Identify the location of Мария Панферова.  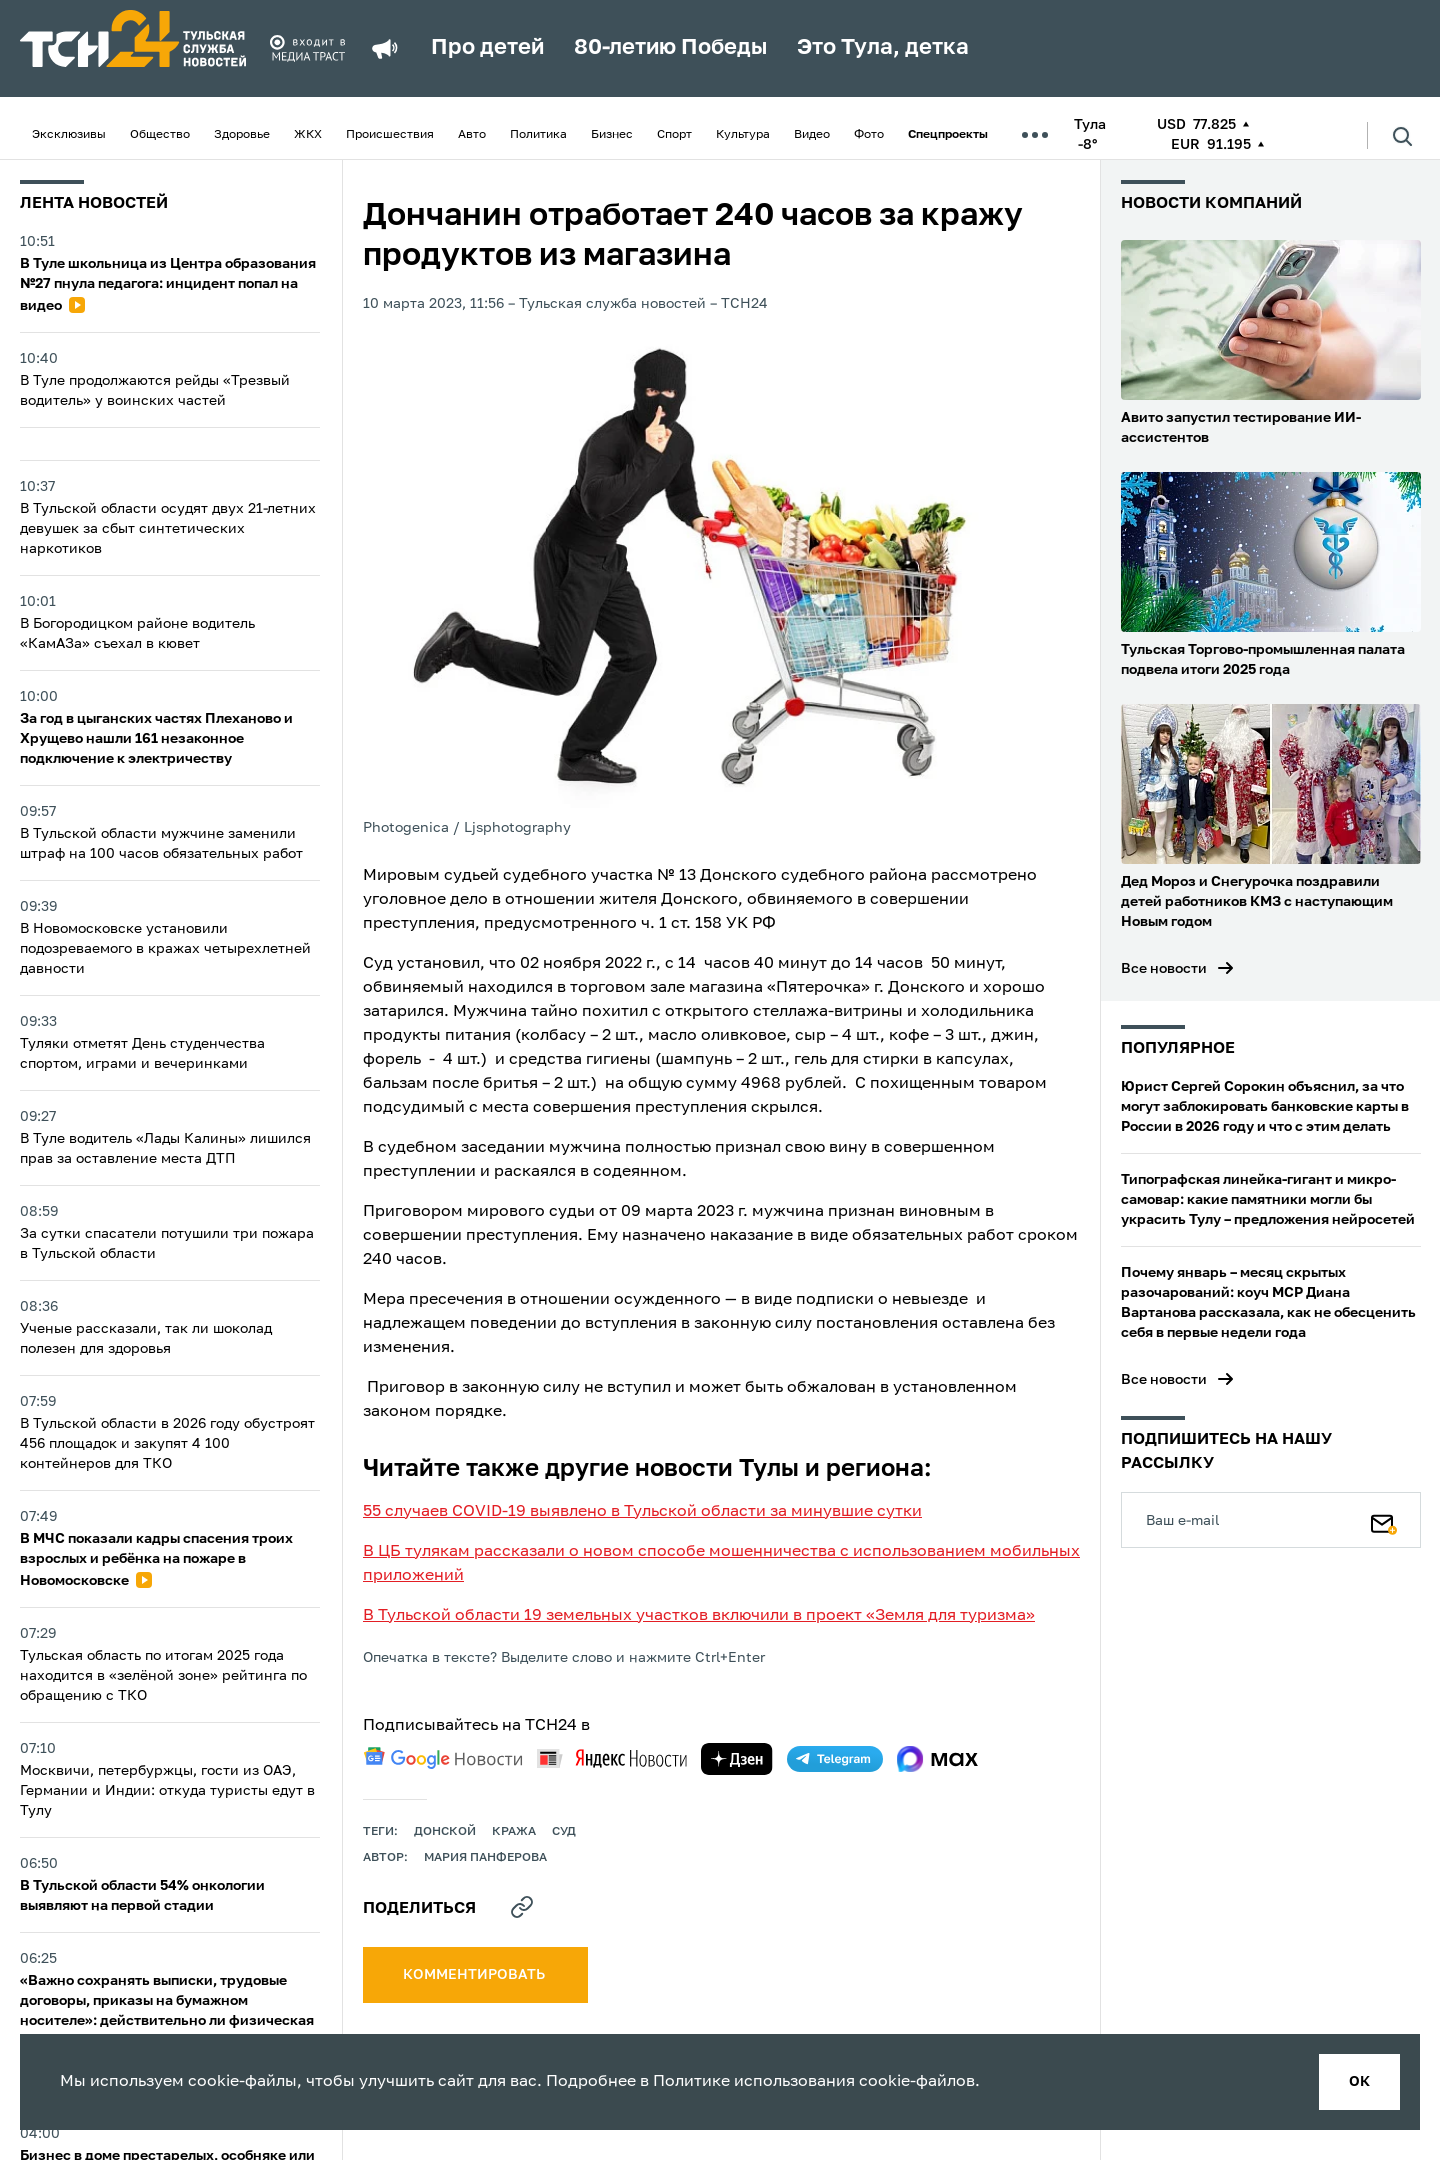
(485, 1858).